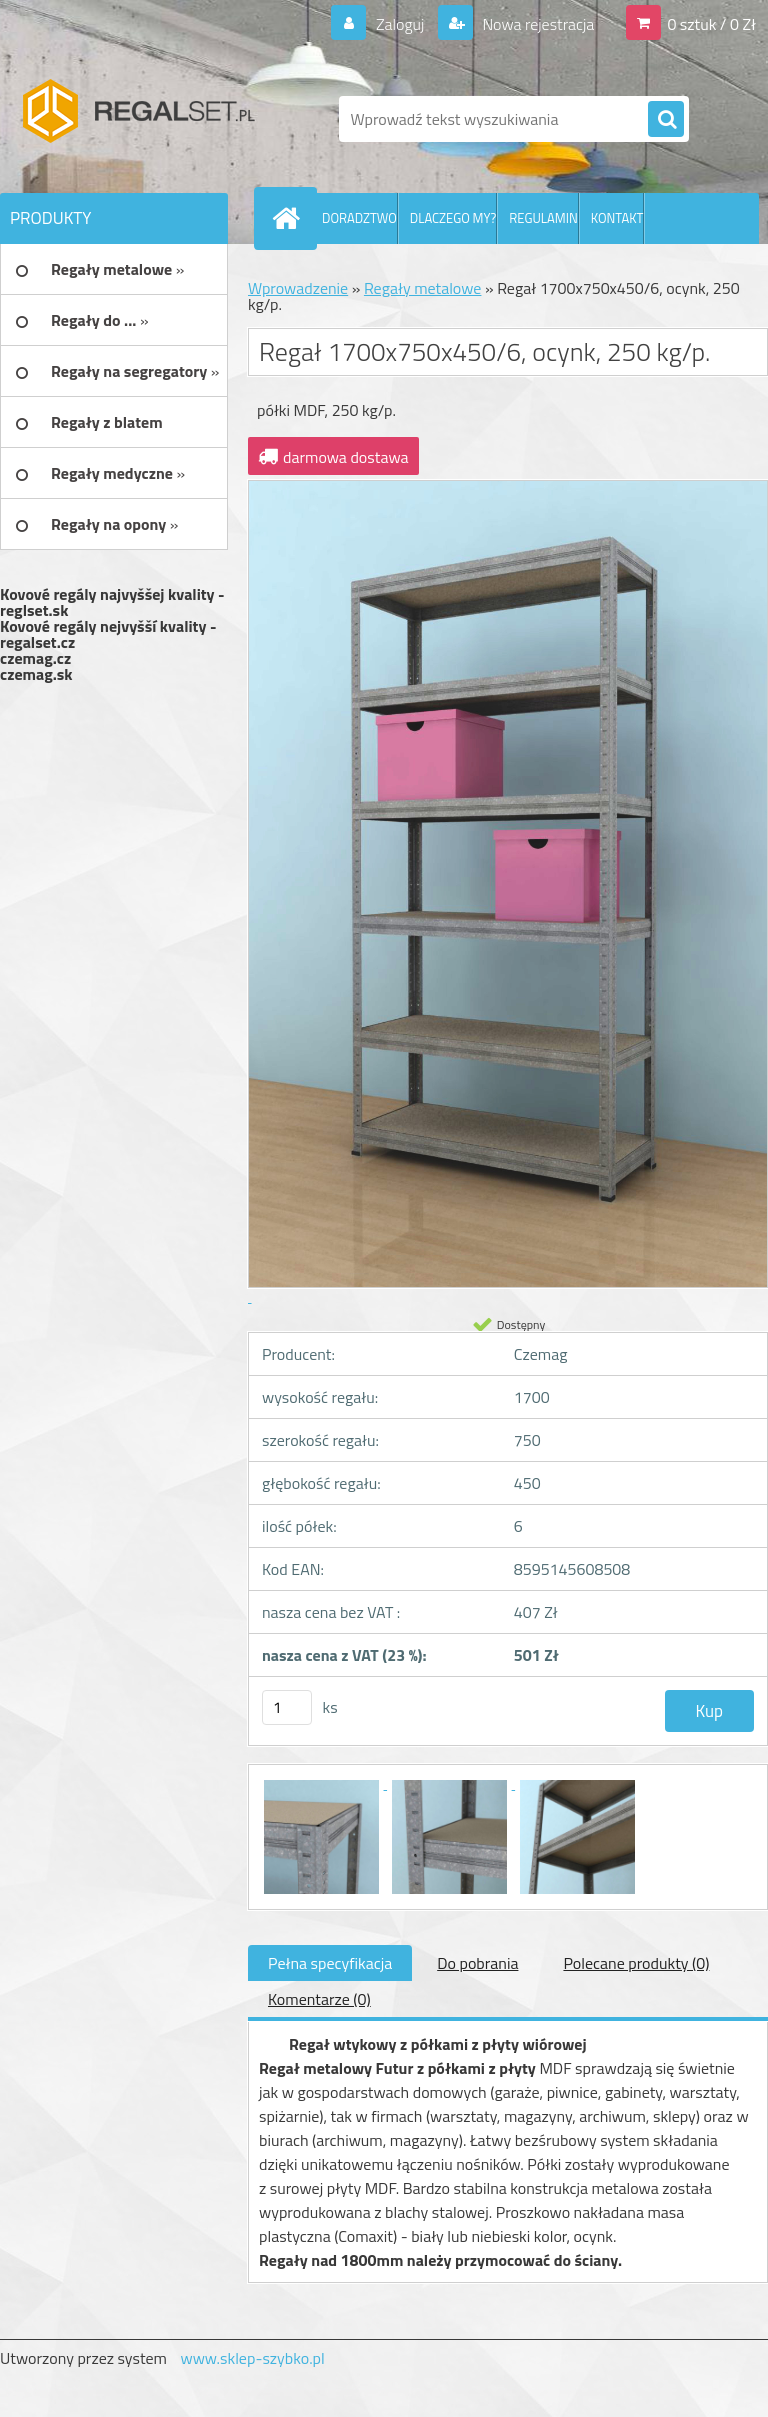 This screenshot has width=768, height=2417. I want to click on [Regał 1700x750x450/6, ocynk, 250 kg/p.], so click(323, 1783).